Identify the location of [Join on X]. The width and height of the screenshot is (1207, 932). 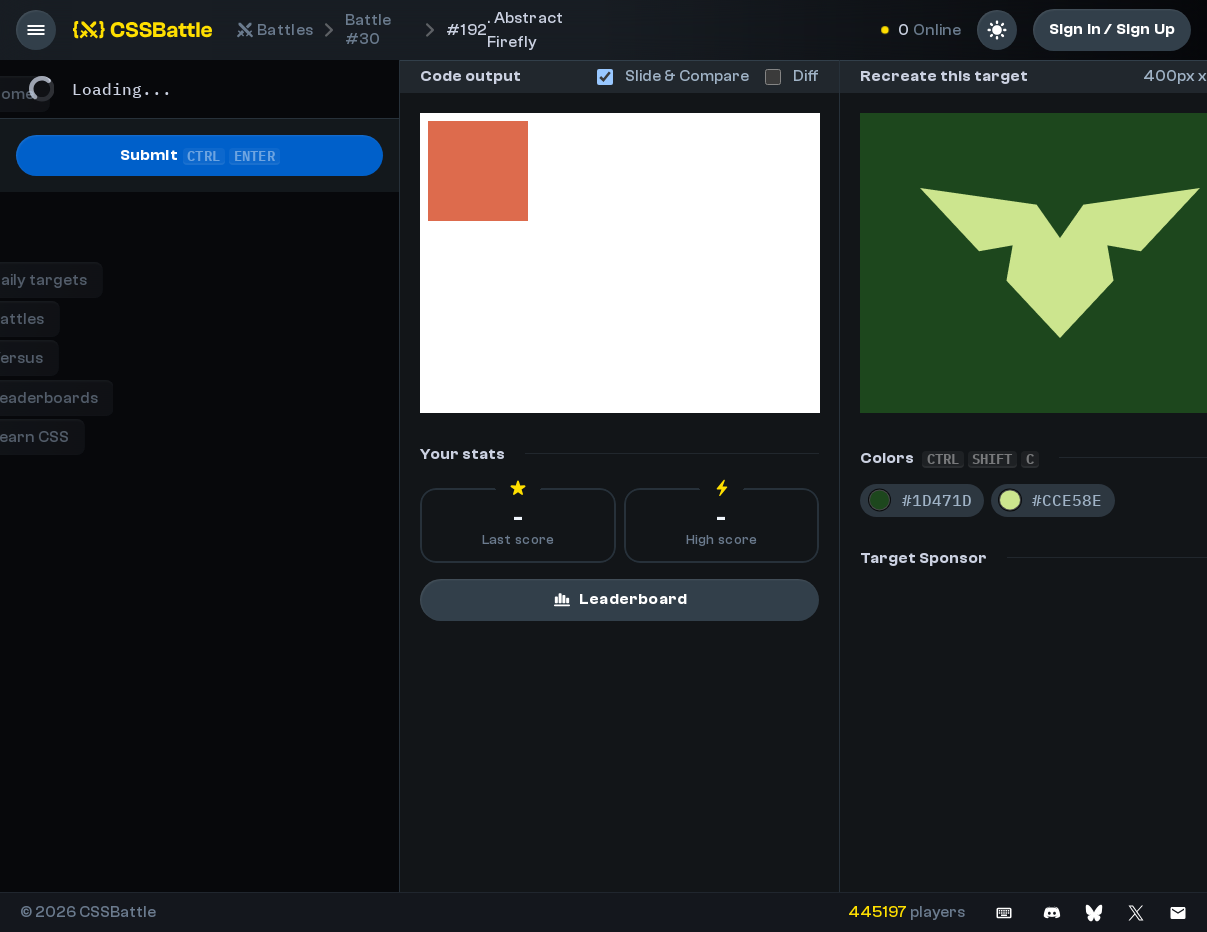
(1136, 912).